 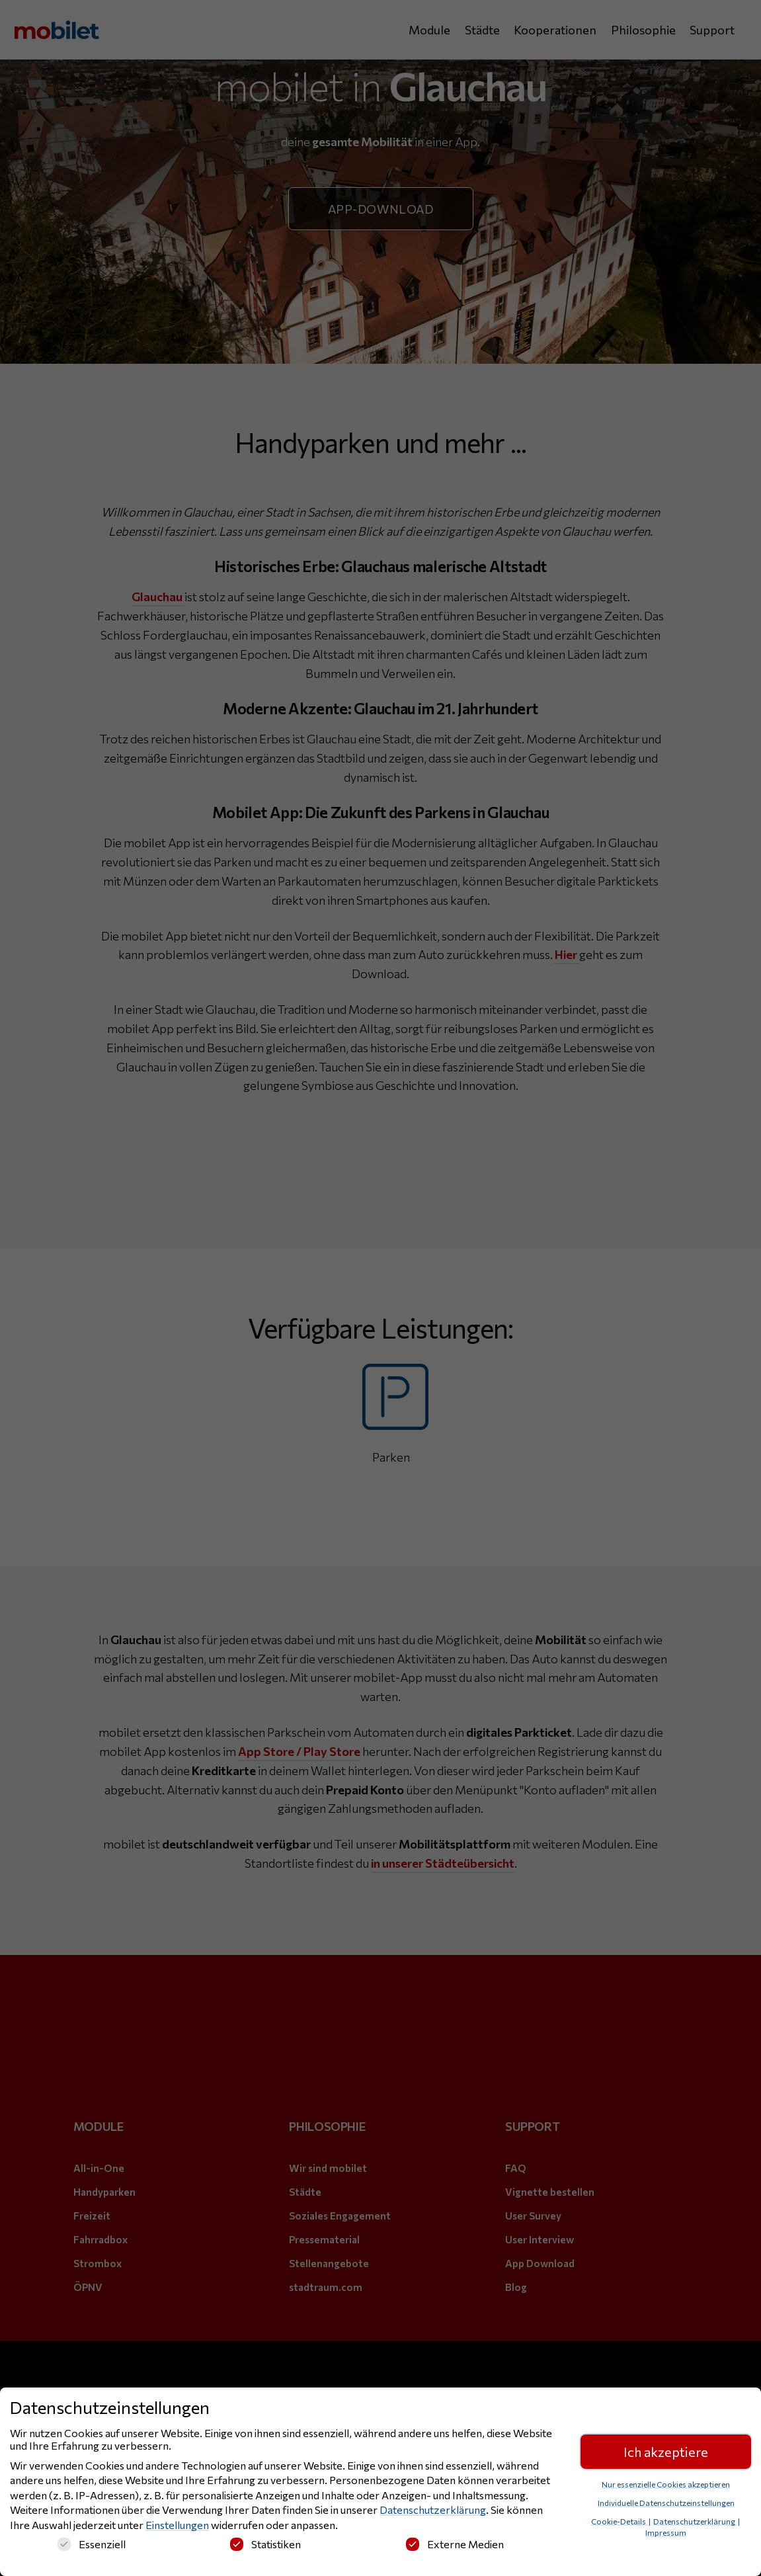 What do you see at coordinates (619, 2521) in the screenshot?
I see `Cookie-Details [button]` at bounding box center [619, 2521].